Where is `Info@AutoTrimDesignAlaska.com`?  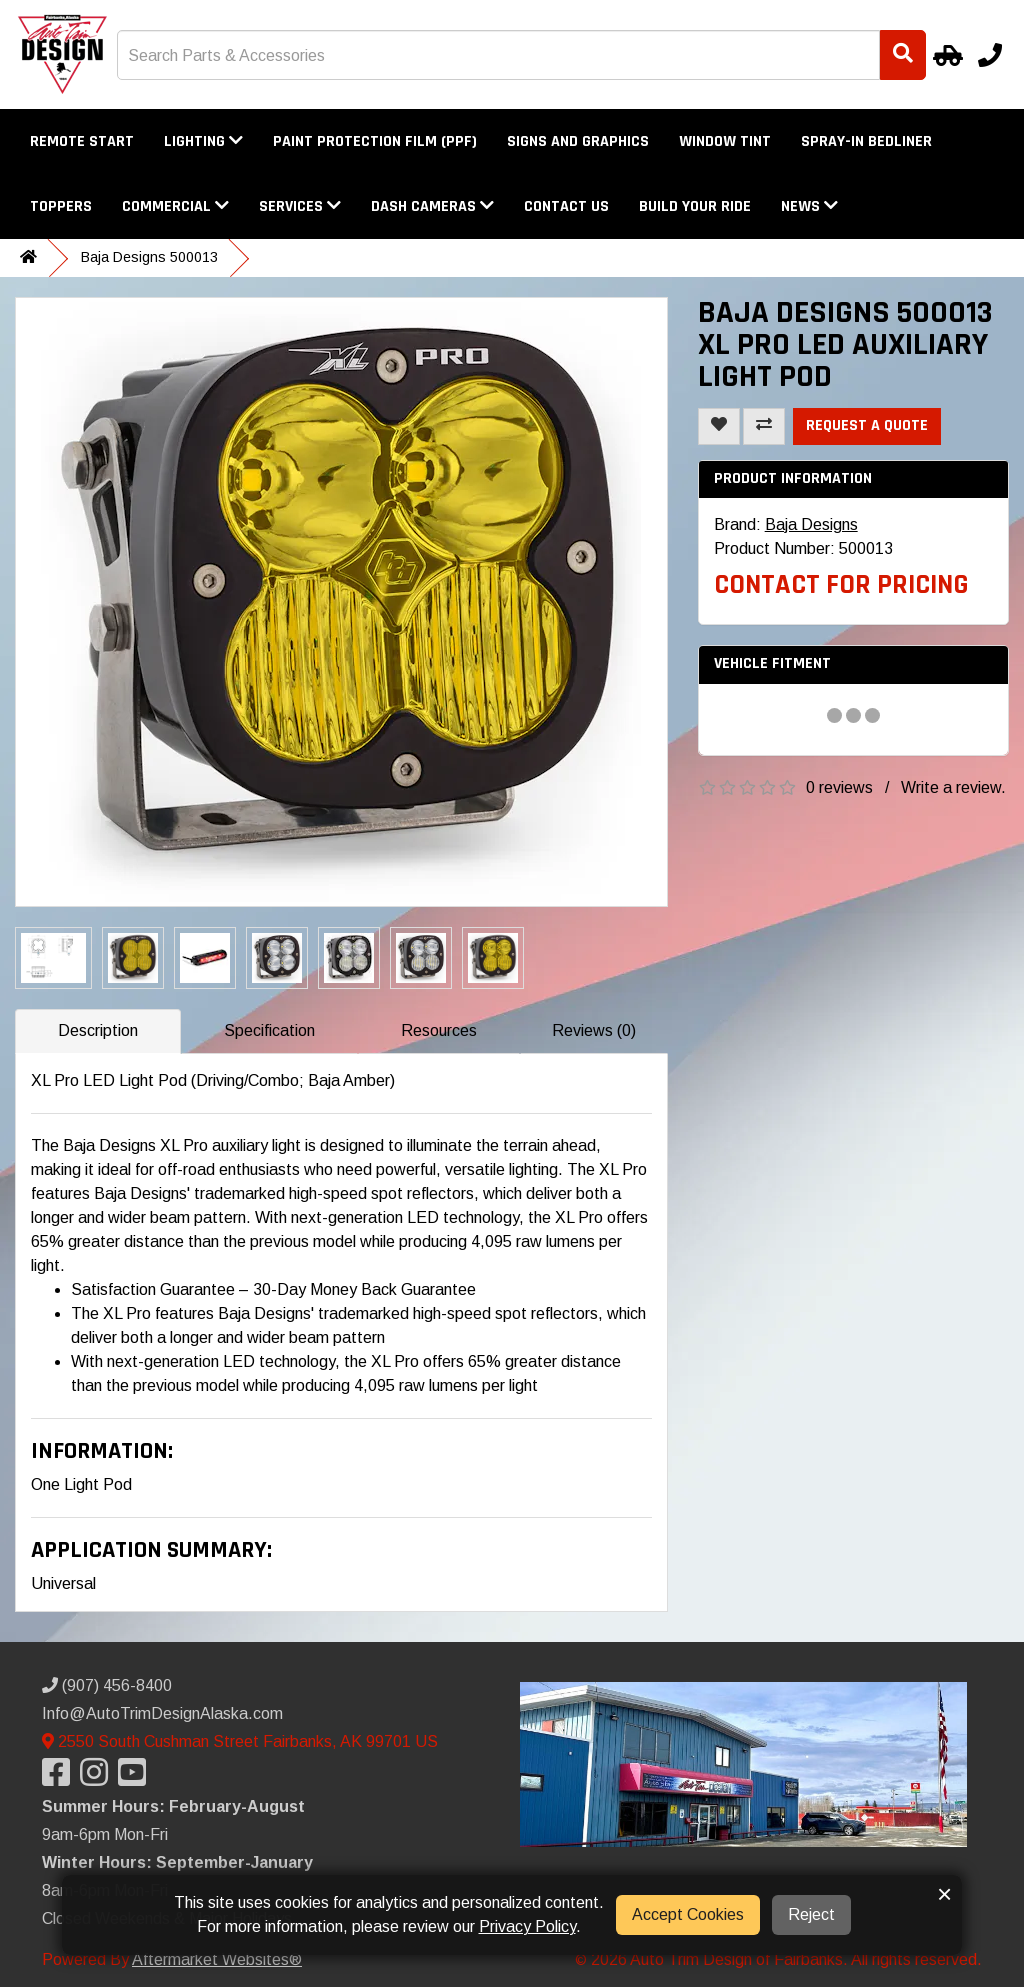 Info@AutoTrimDesignAlaska.com is located at coordinates (162, 1713).